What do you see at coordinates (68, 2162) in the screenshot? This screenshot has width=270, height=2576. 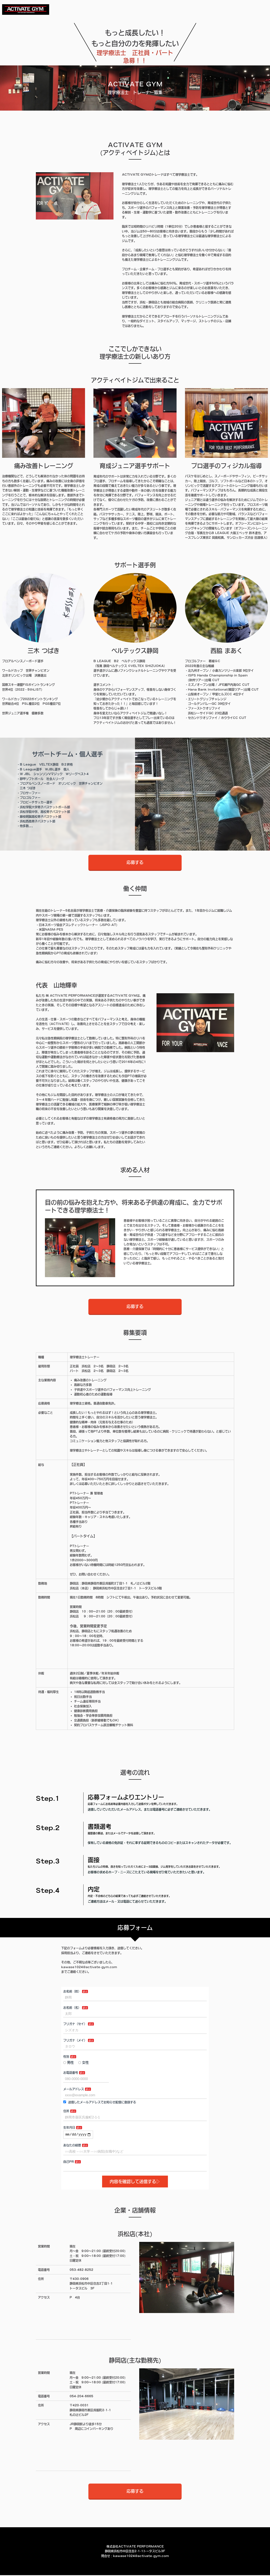 I see `自己PR` at bounding box center [68, 2162].